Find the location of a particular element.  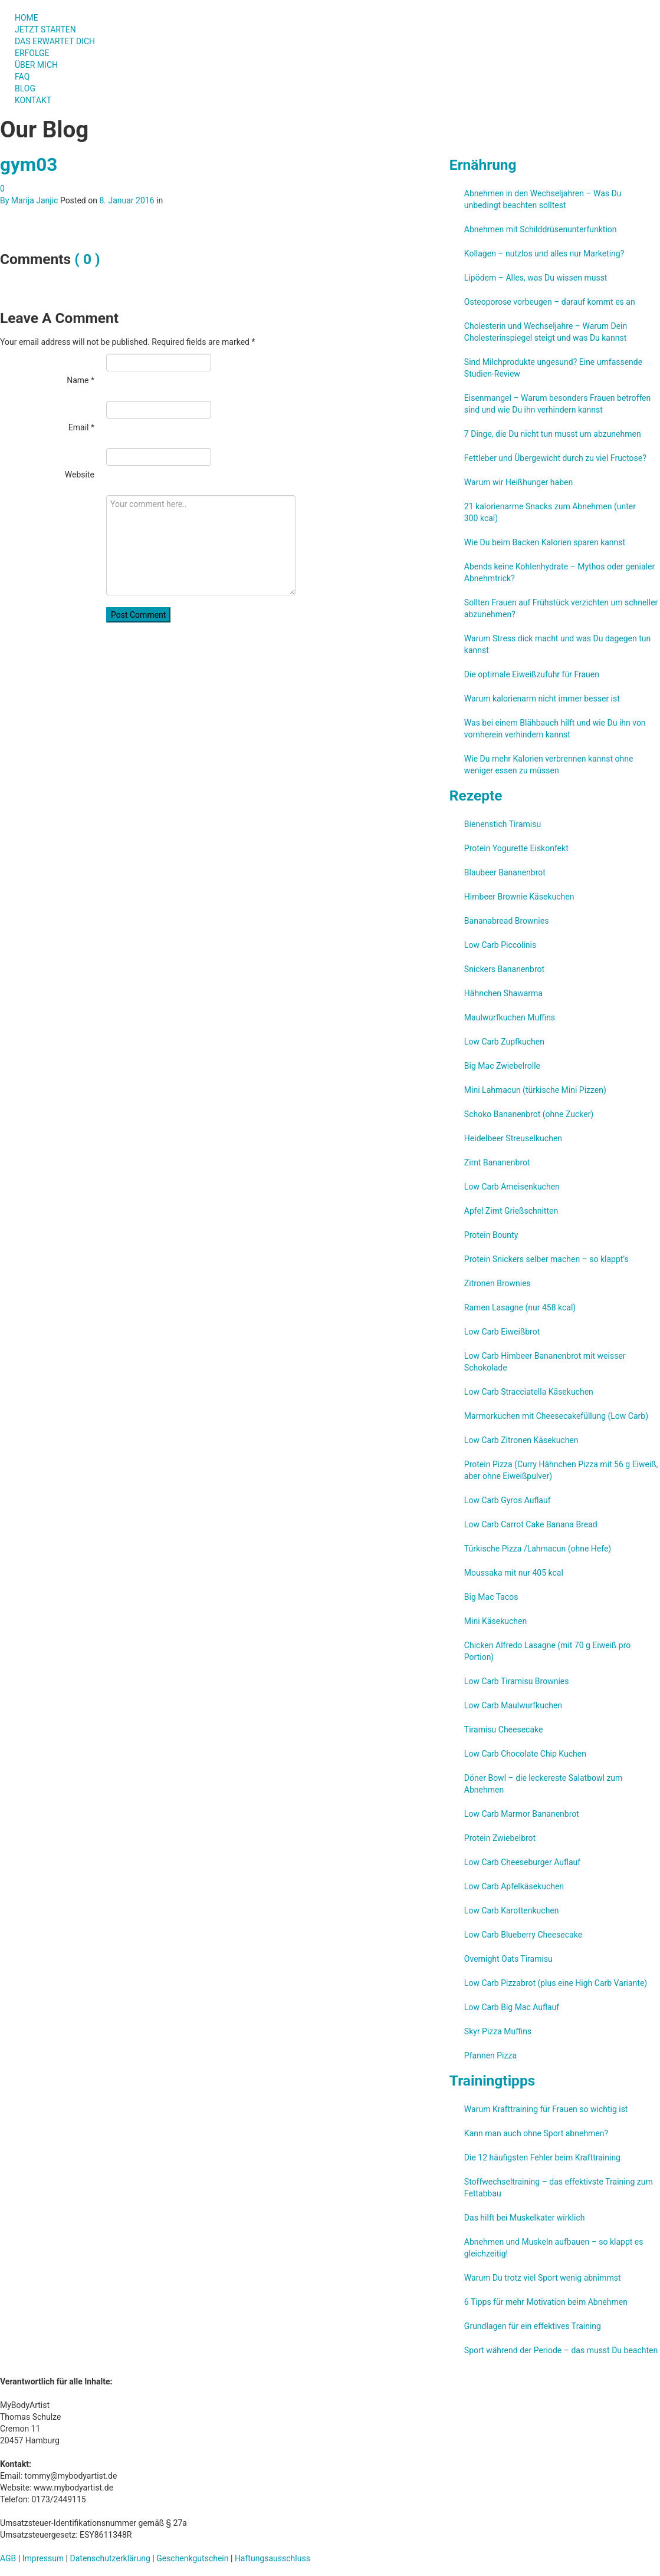

DAS ERWARTET DICH is located at coordinates (60, 41).